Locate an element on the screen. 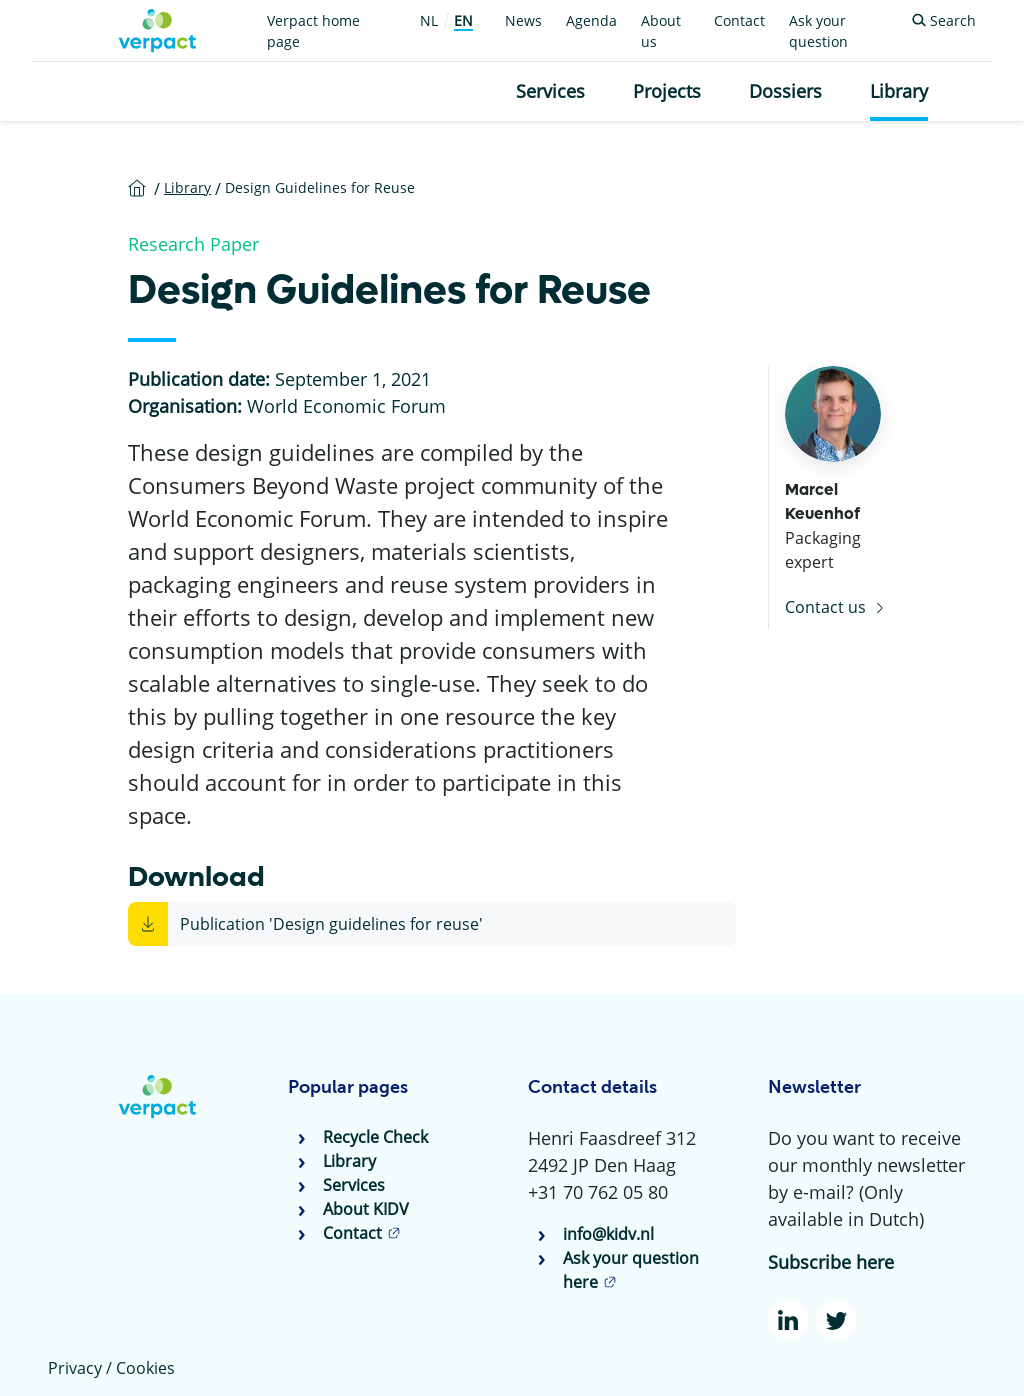 The width and height of the screenshot is (1024, 1396). info@kidv.nl is located at coordinates (608, 1234).